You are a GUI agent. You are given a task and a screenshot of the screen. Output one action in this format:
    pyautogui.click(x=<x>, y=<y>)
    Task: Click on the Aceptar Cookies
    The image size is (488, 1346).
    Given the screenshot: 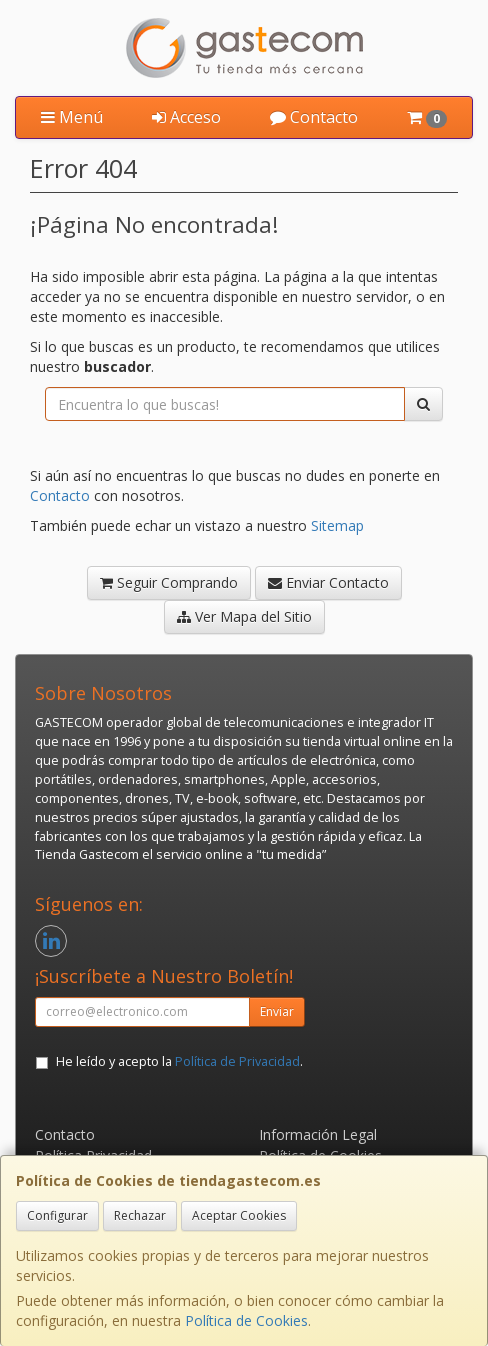 What is the action you would take?
    pyautogui.click(x=239, y=1215)
    